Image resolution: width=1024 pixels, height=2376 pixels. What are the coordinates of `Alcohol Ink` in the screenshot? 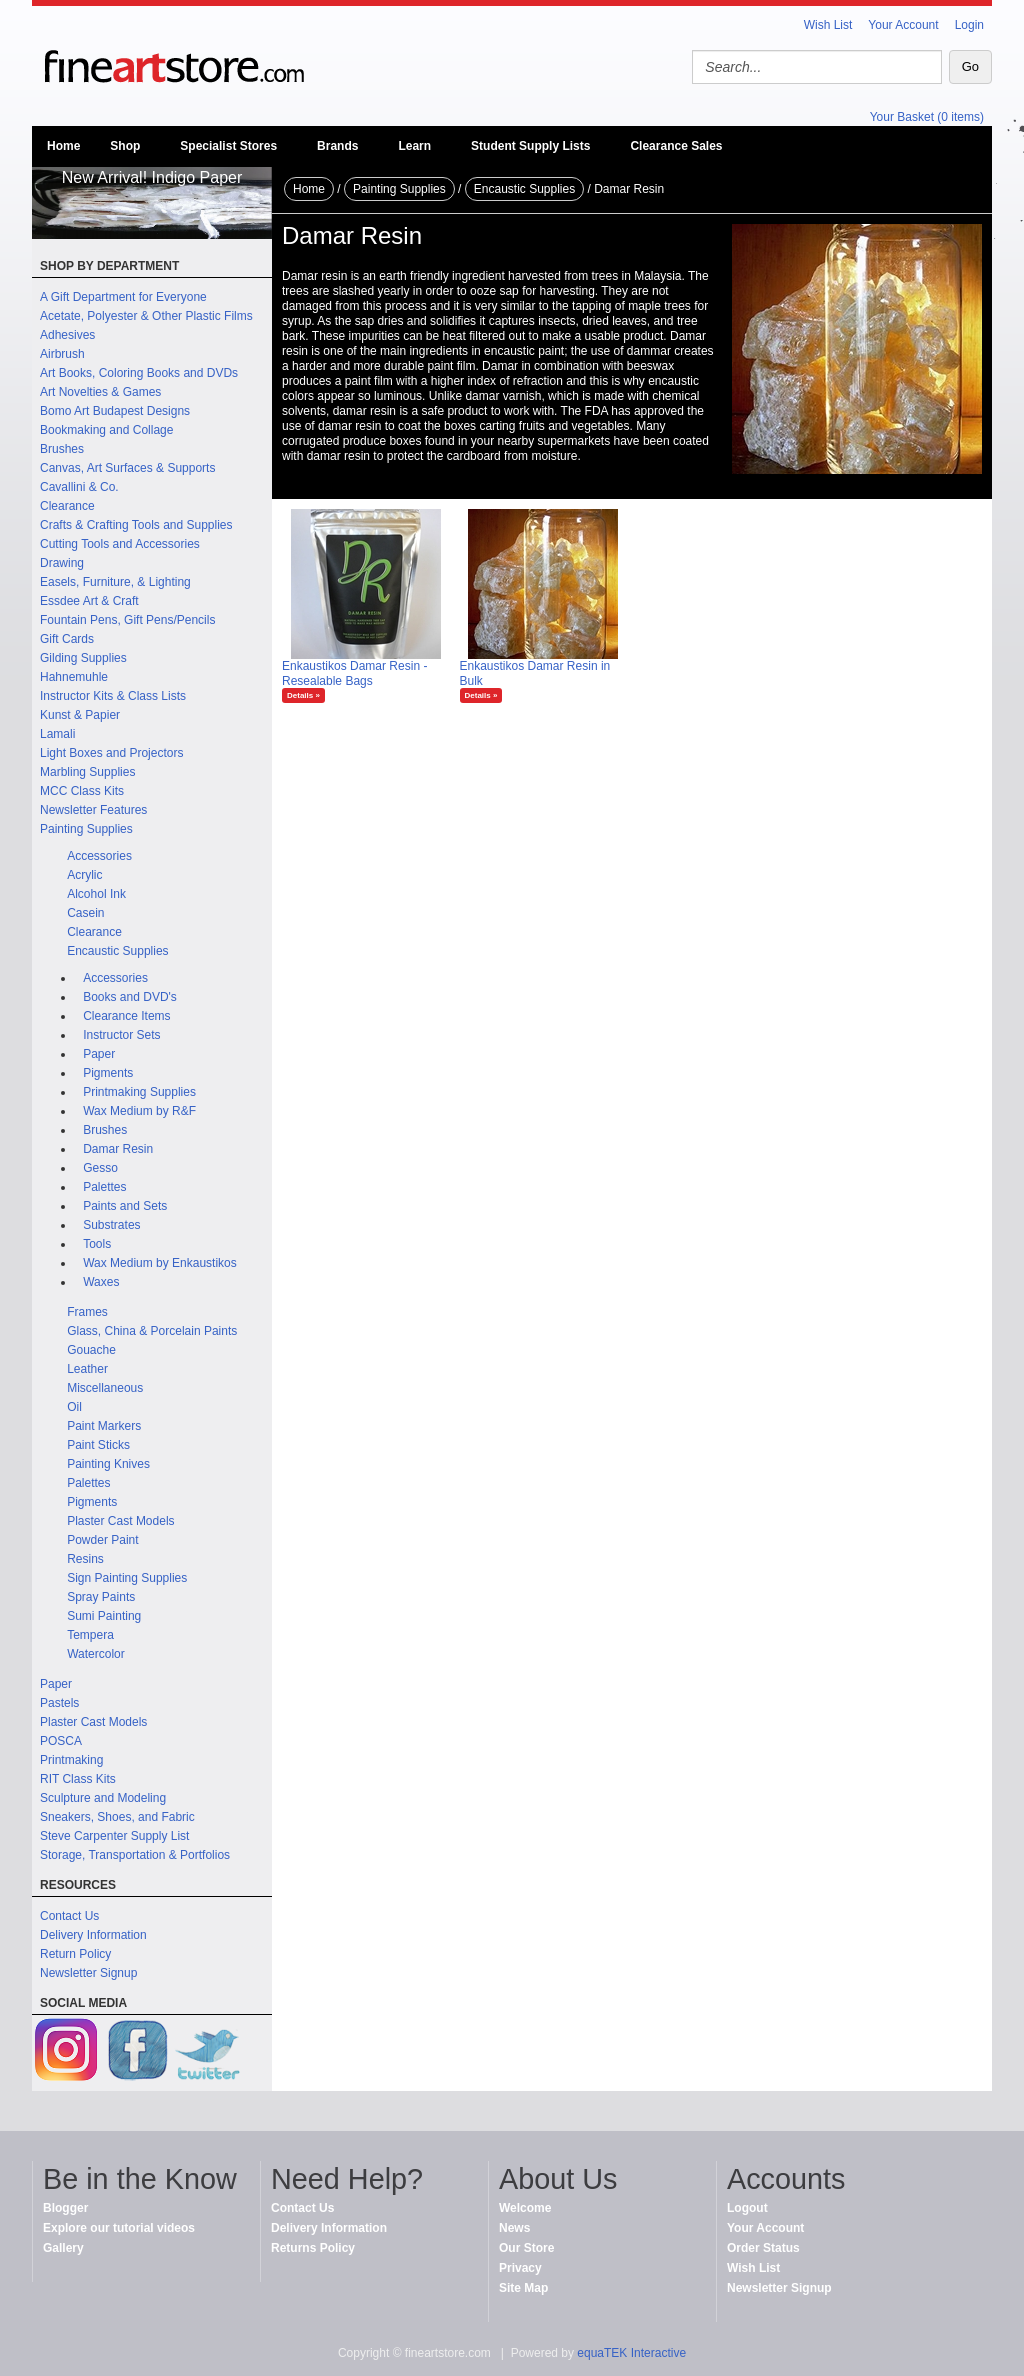 It's located at (96, 894).